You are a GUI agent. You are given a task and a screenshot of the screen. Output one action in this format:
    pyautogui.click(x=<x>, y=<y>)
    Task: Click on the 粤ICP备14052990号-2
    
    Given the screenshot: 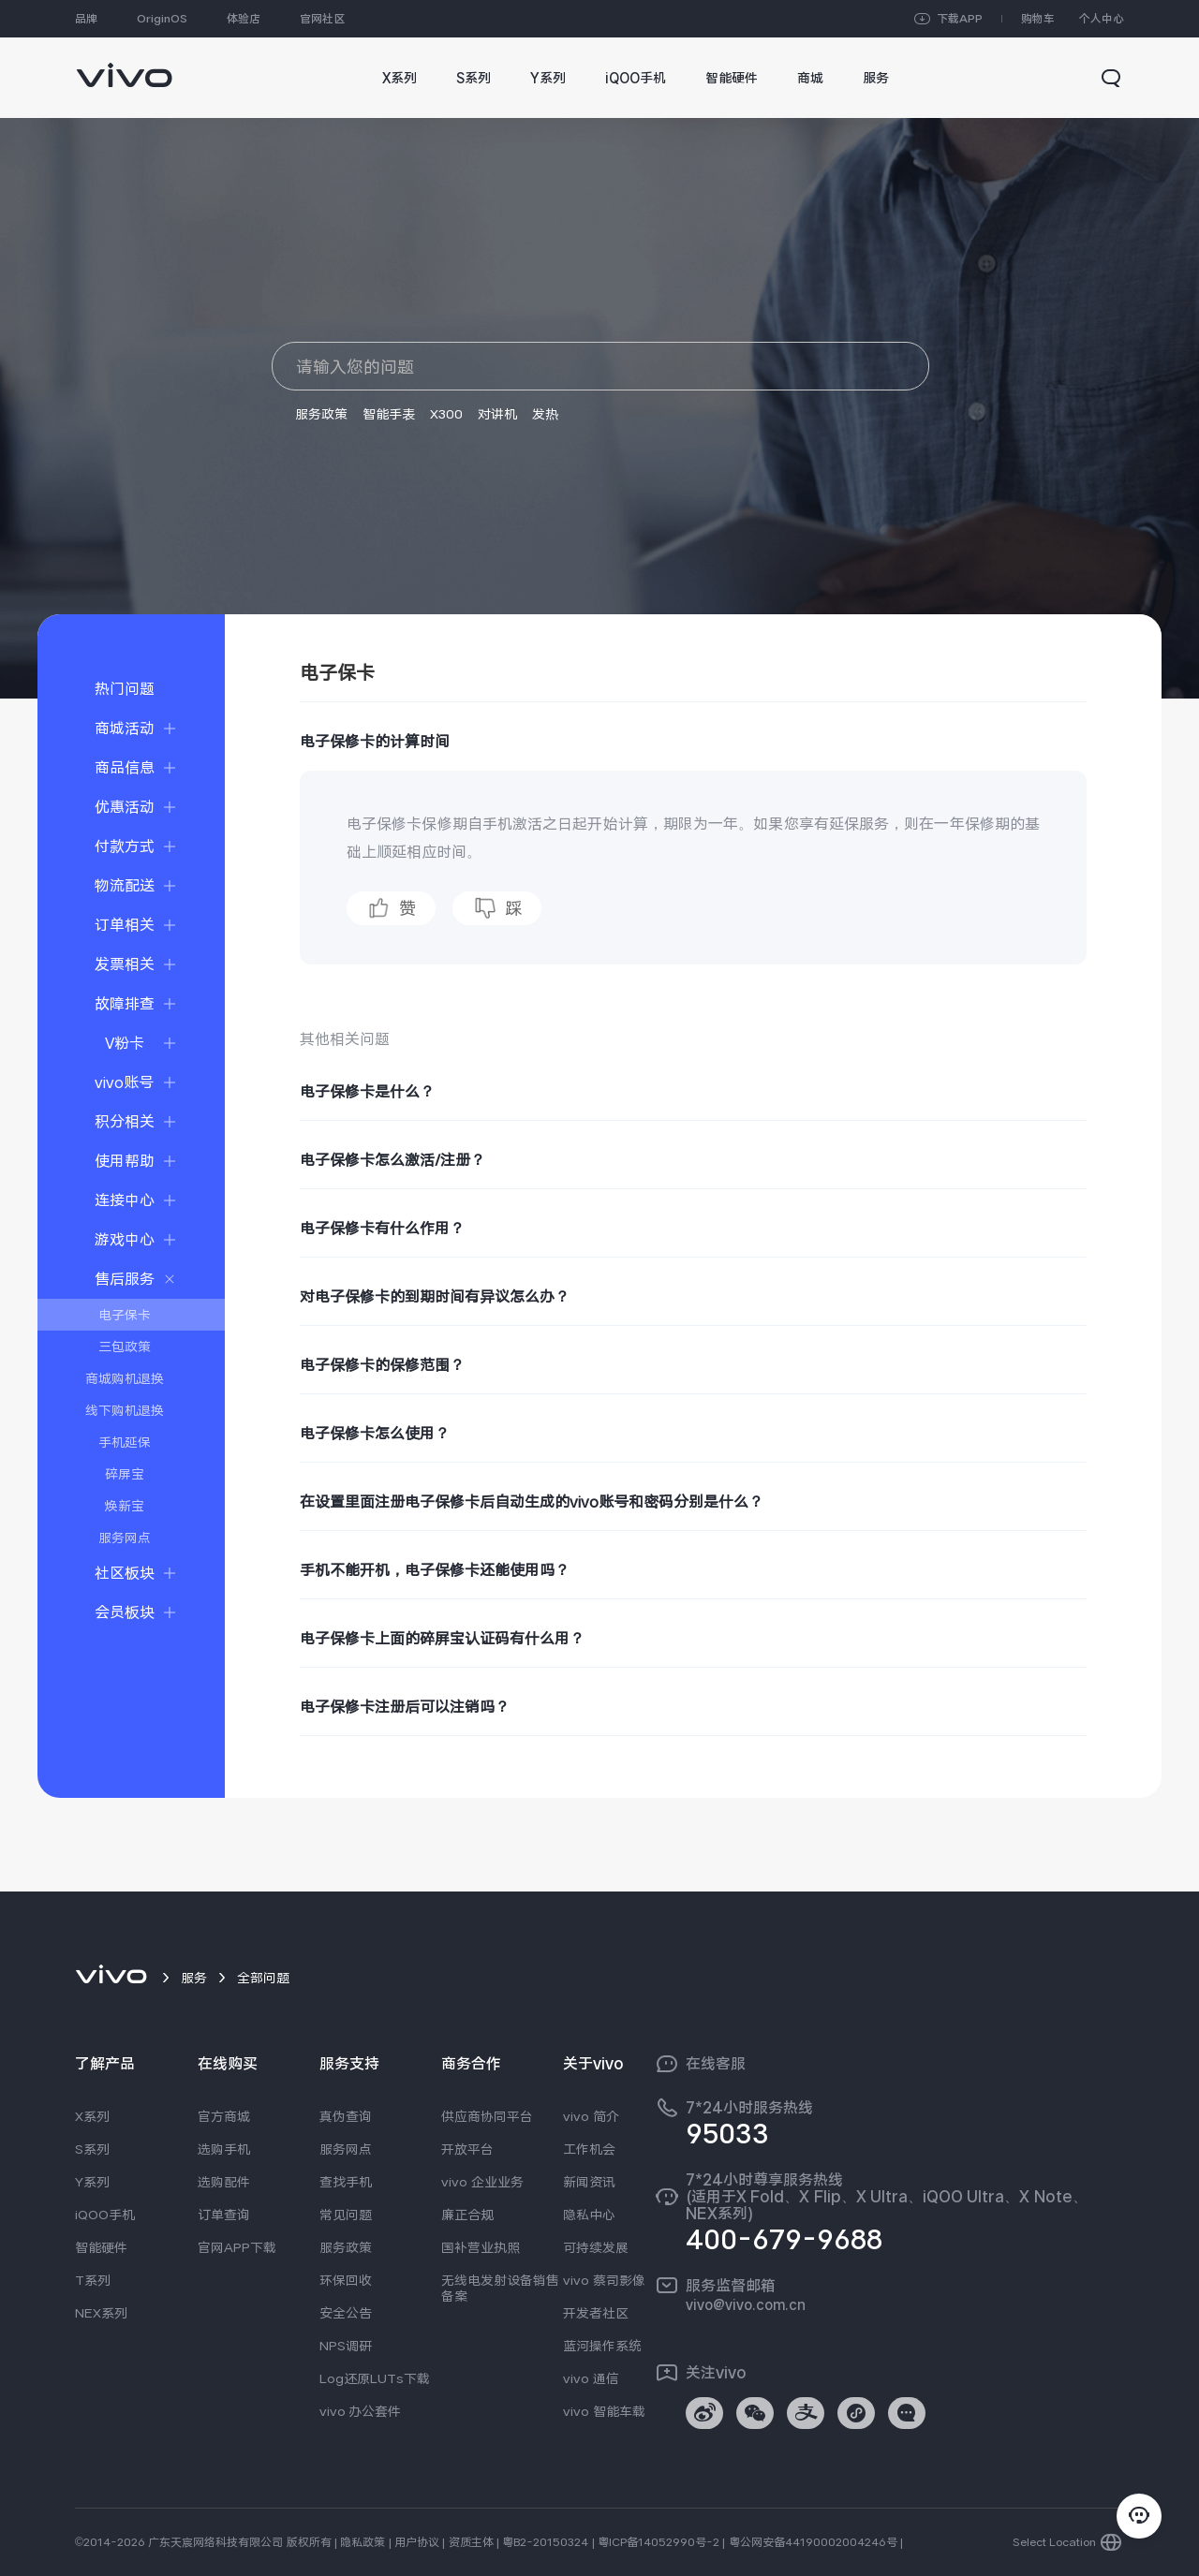 What is the action you would take?
    pyautogui.click(x=658, y=2542)
    